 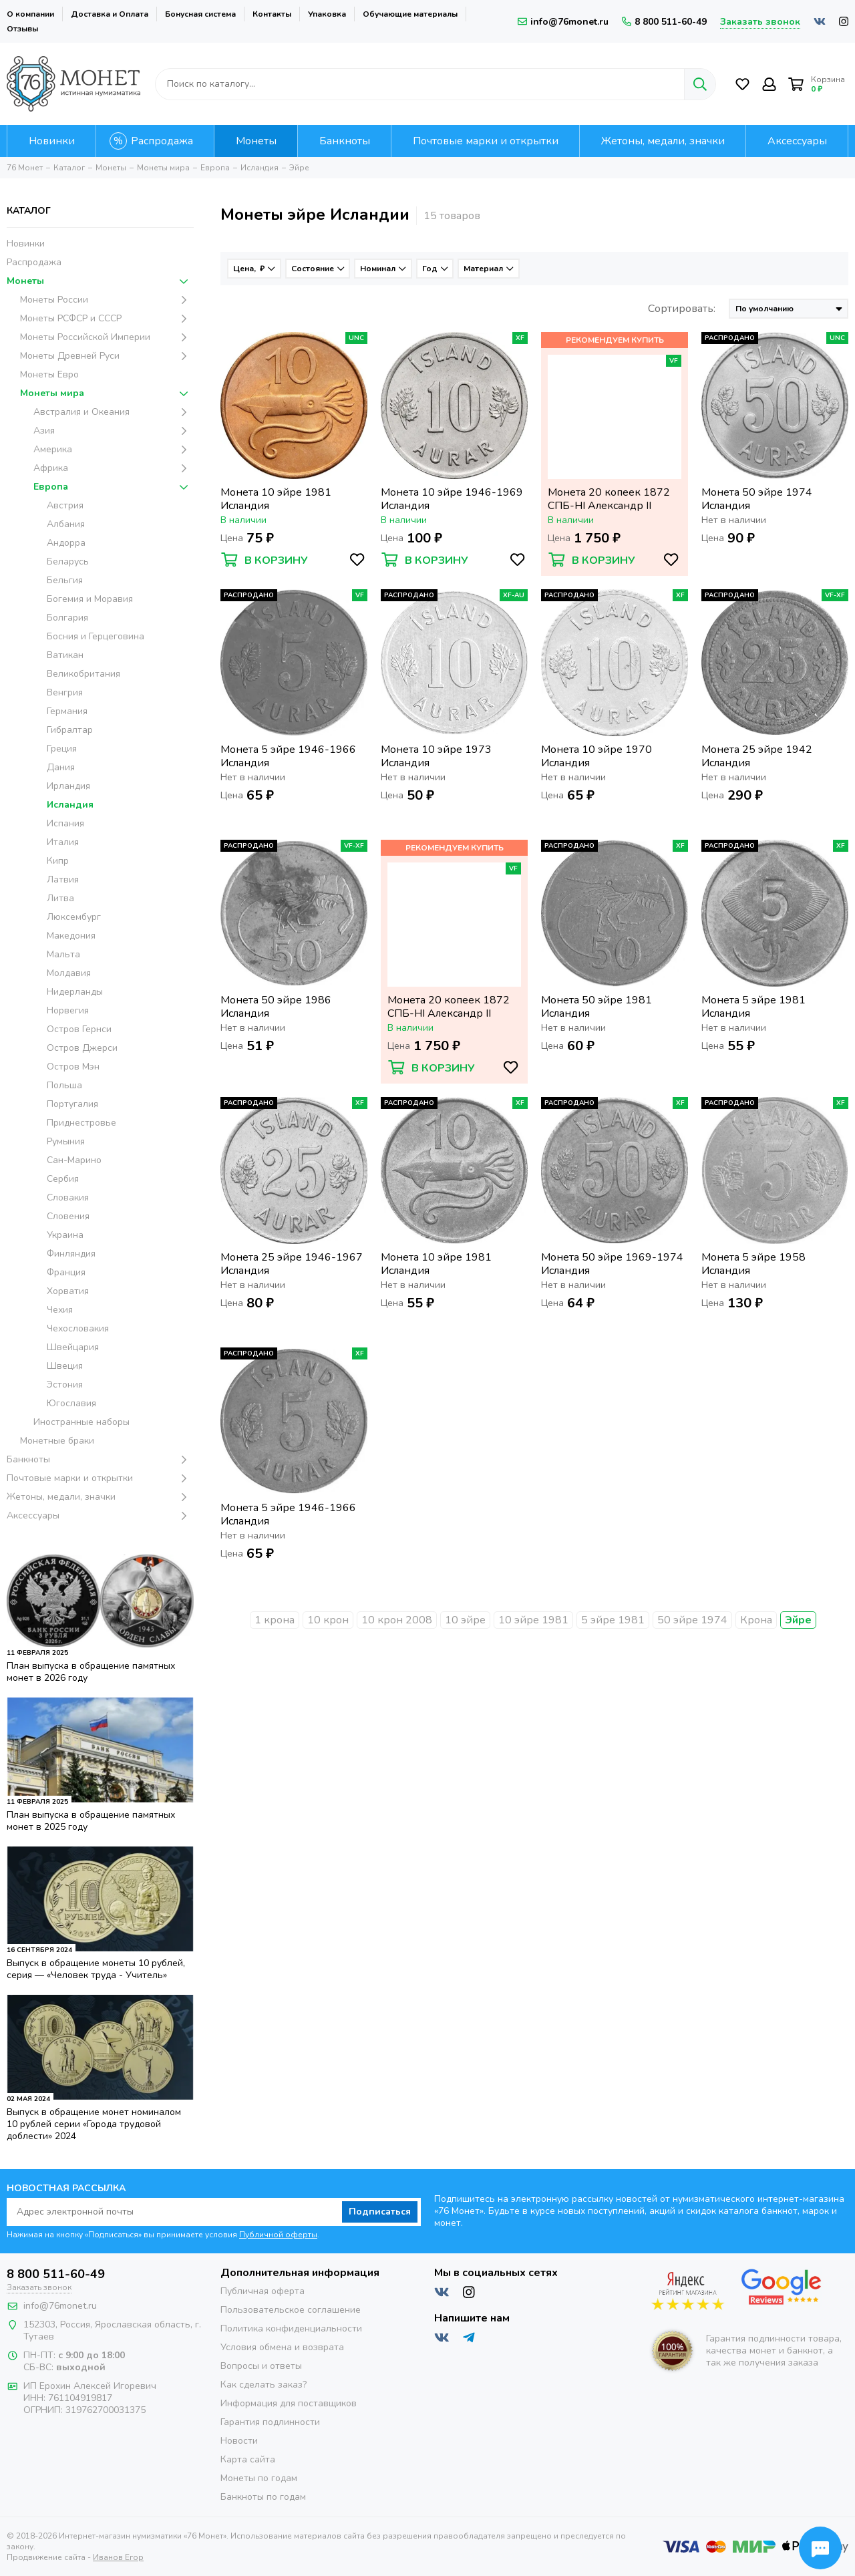 What do you see at coordinates (288, 756) in the screenshot?
I see `Монета 5 эйре 1946-1966 Исландия` at bounding box center [288, 756].